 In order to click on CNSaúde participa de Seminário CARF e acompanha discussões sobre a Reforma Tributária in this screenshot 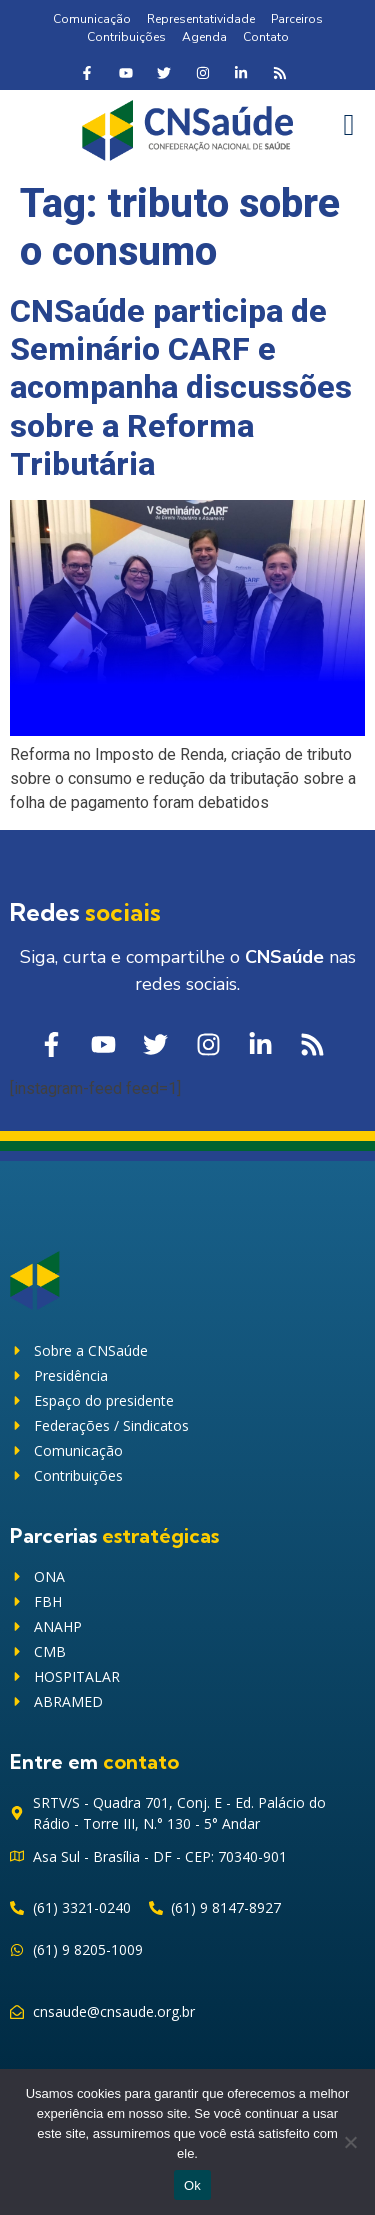, I will do `click(181, 388)`.